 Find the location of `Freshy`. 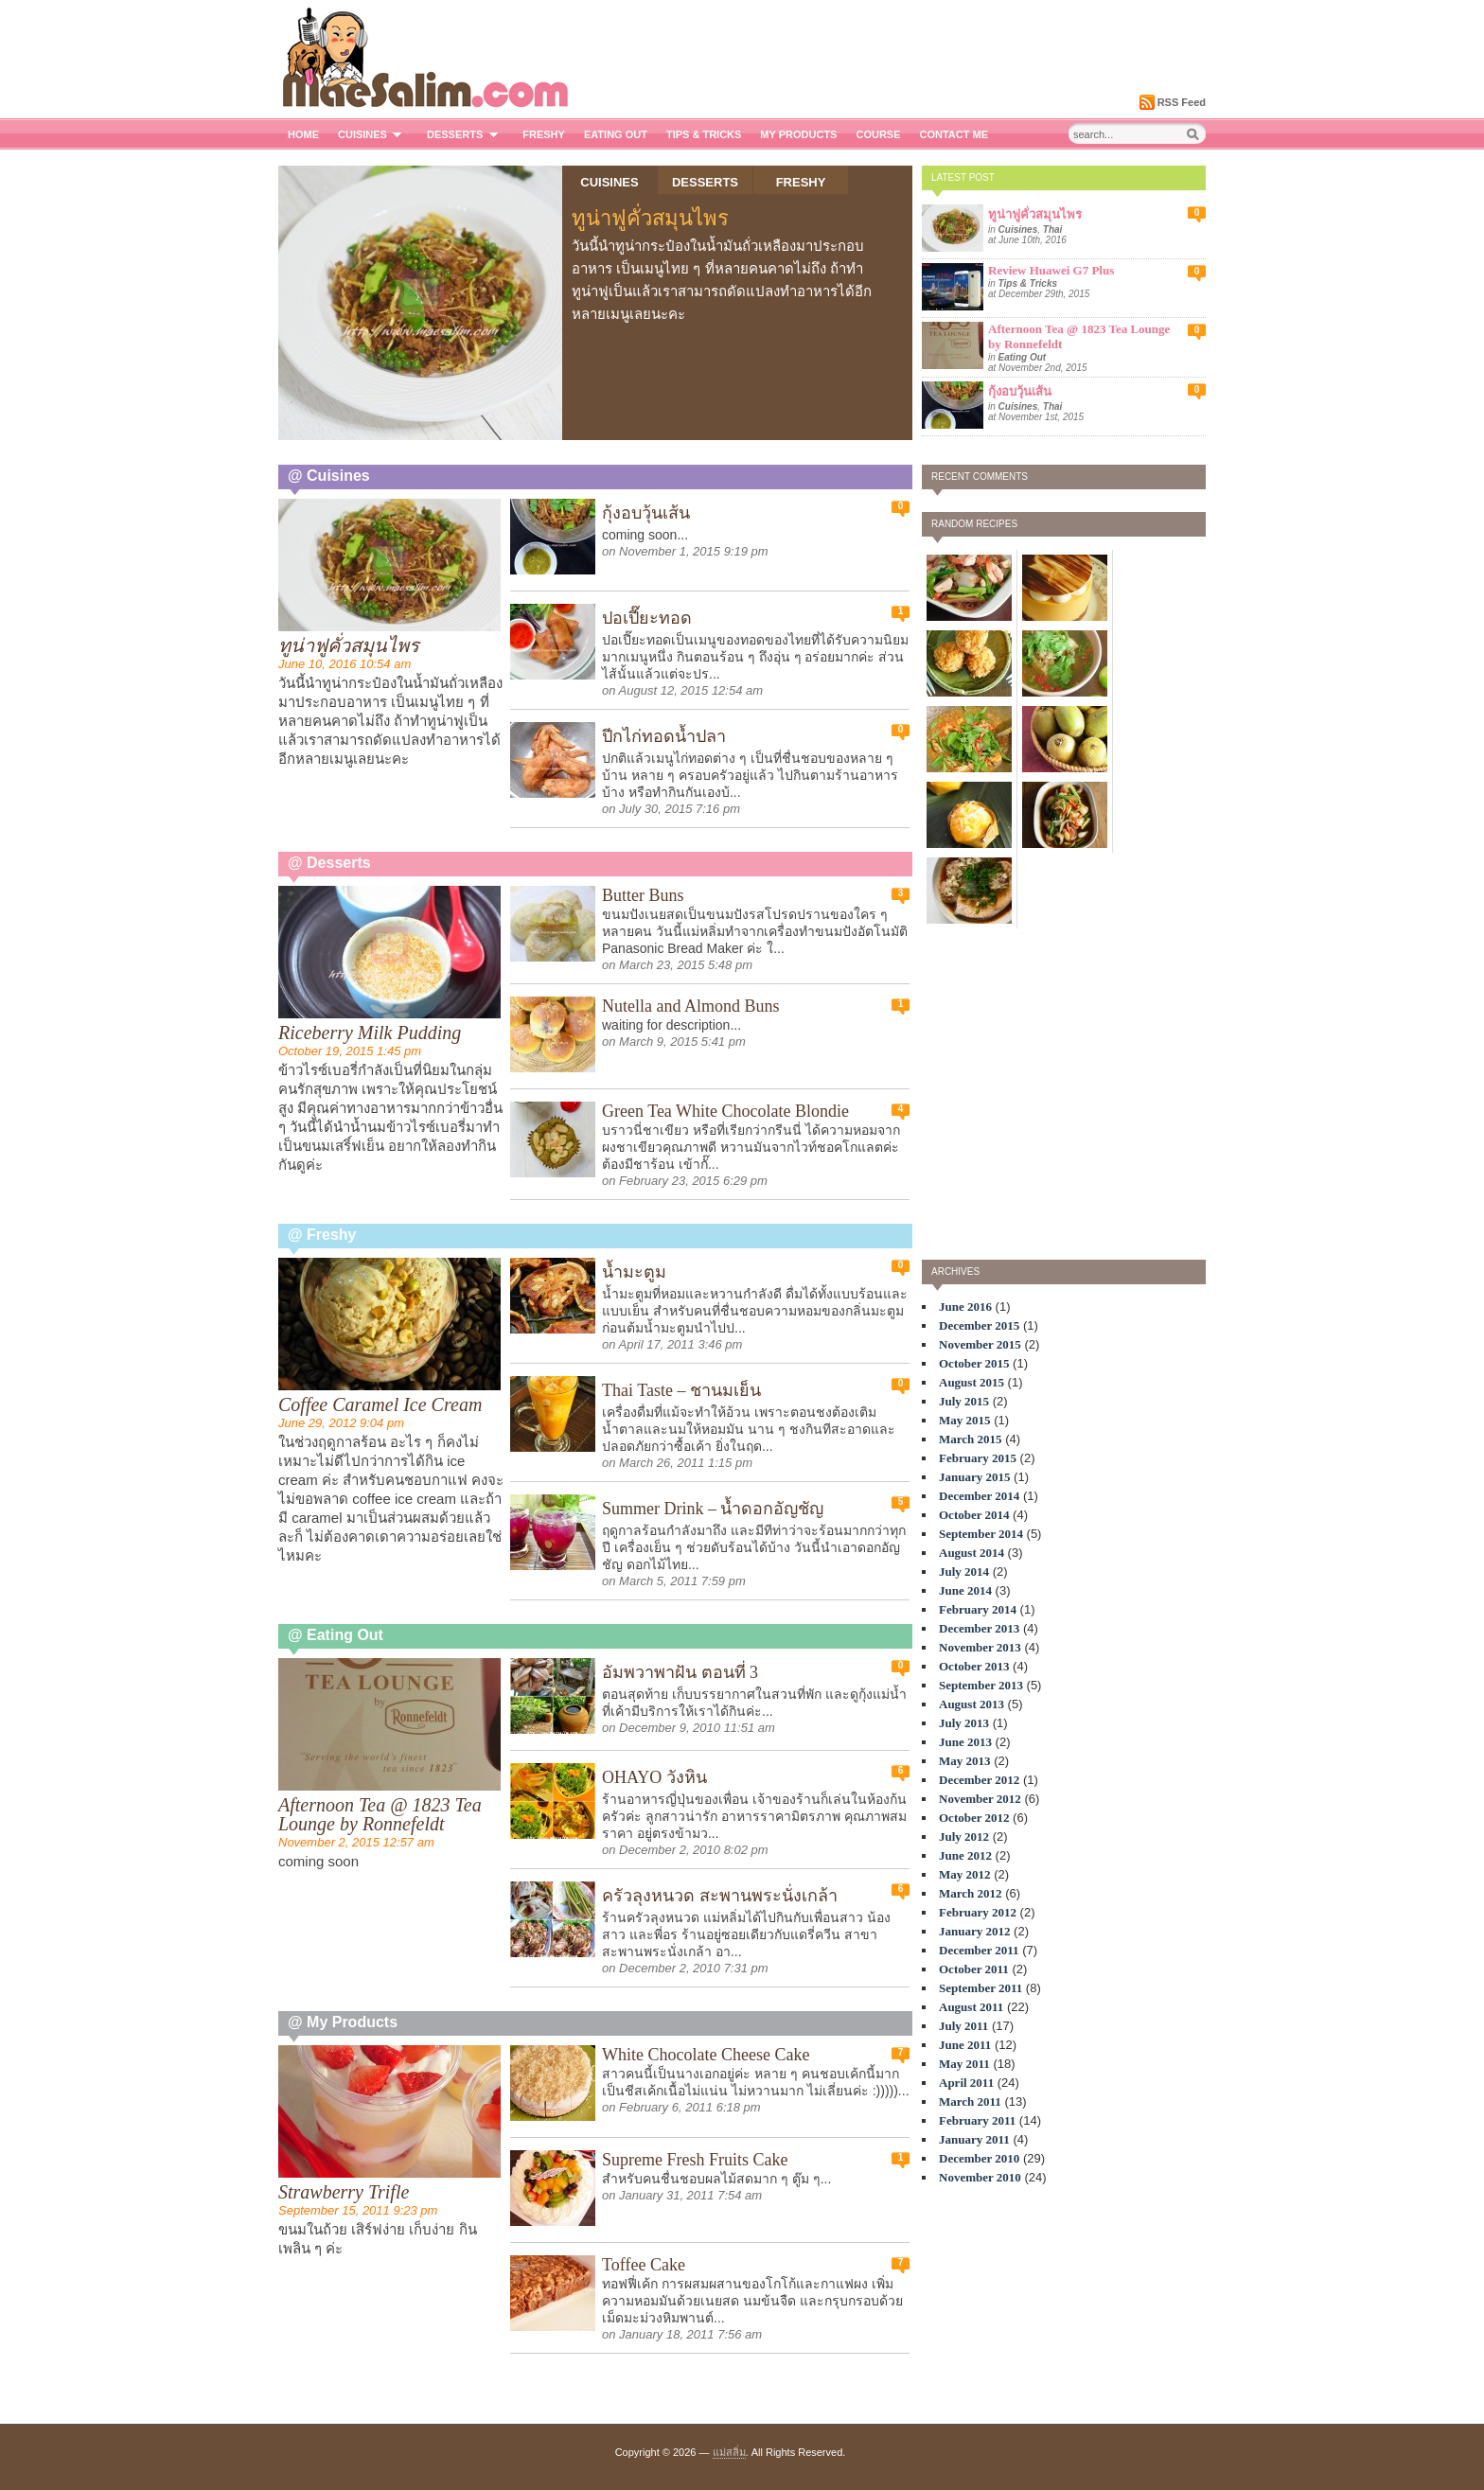

Freshy is located at coordinates (543, 134).